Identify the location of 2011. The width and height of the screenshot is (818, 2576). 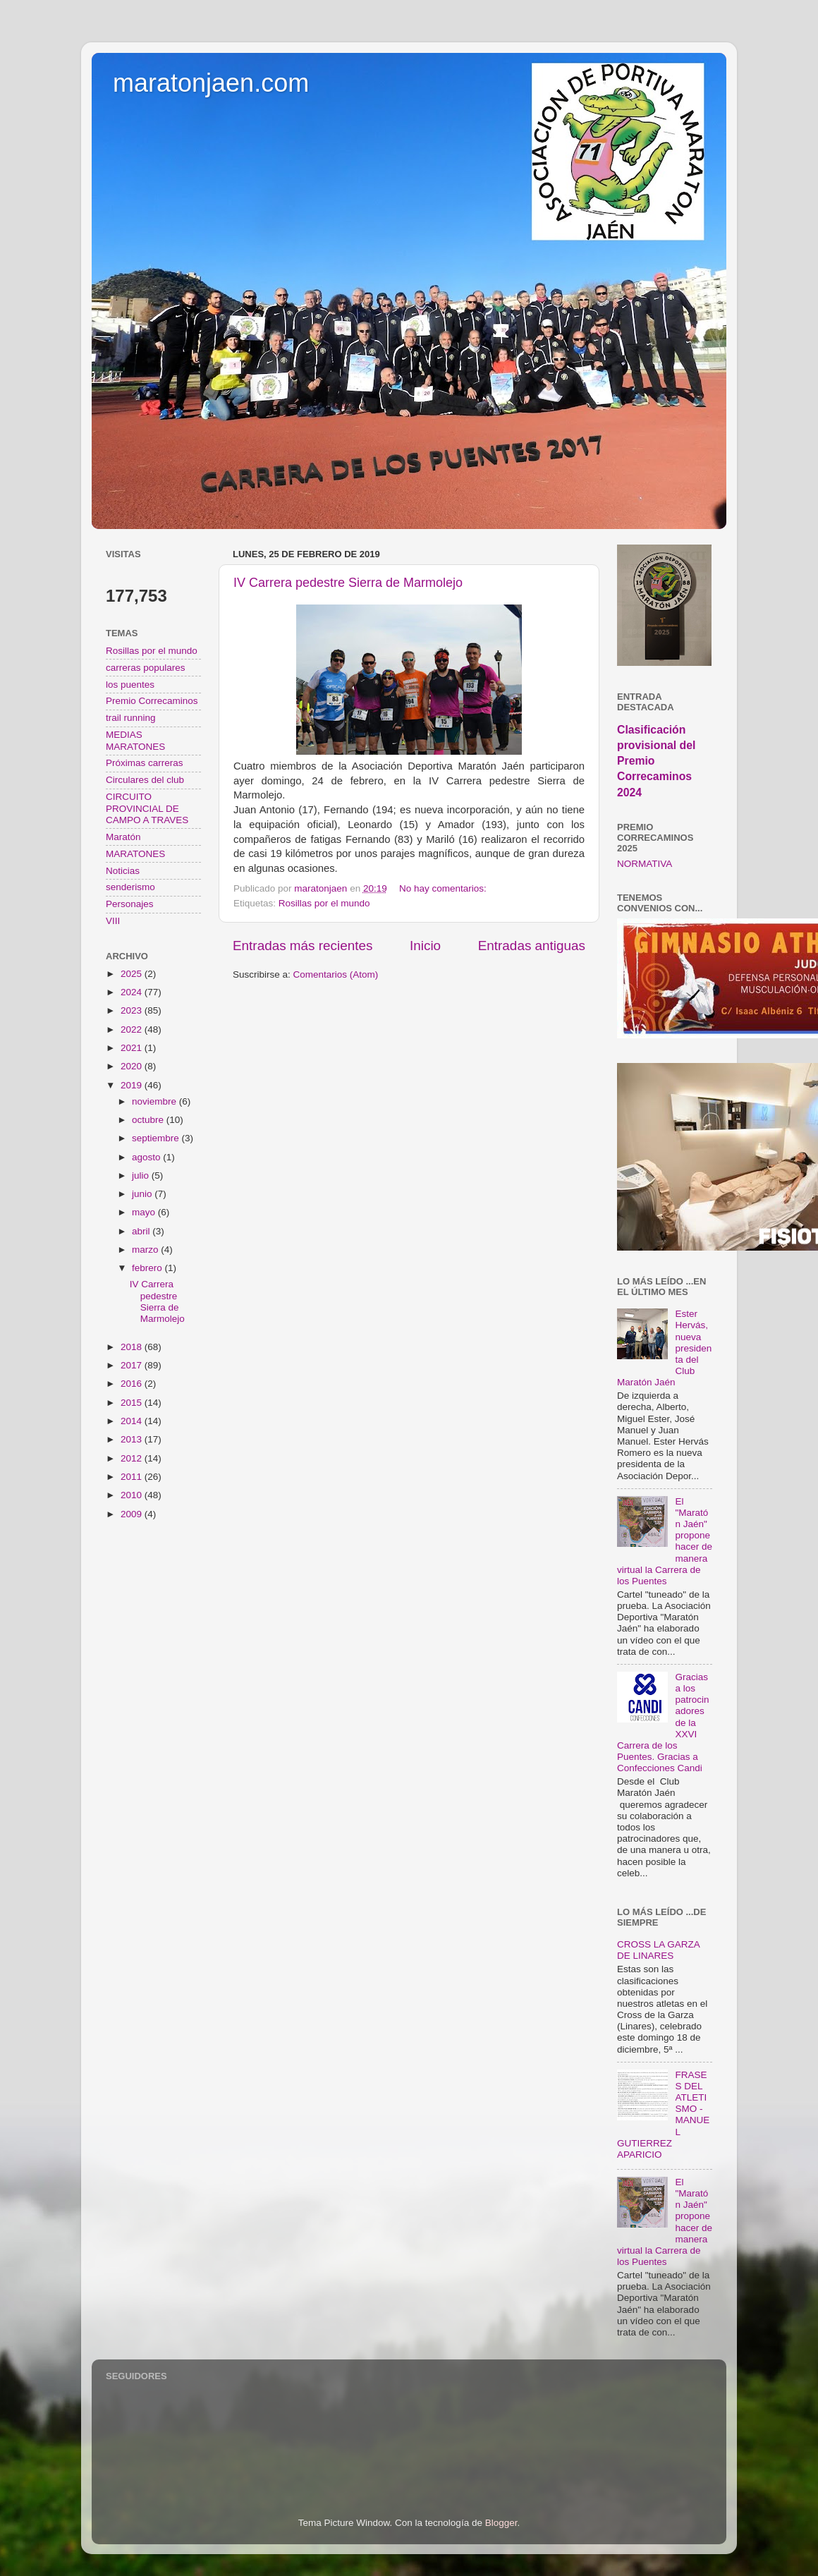
(133, 1476).